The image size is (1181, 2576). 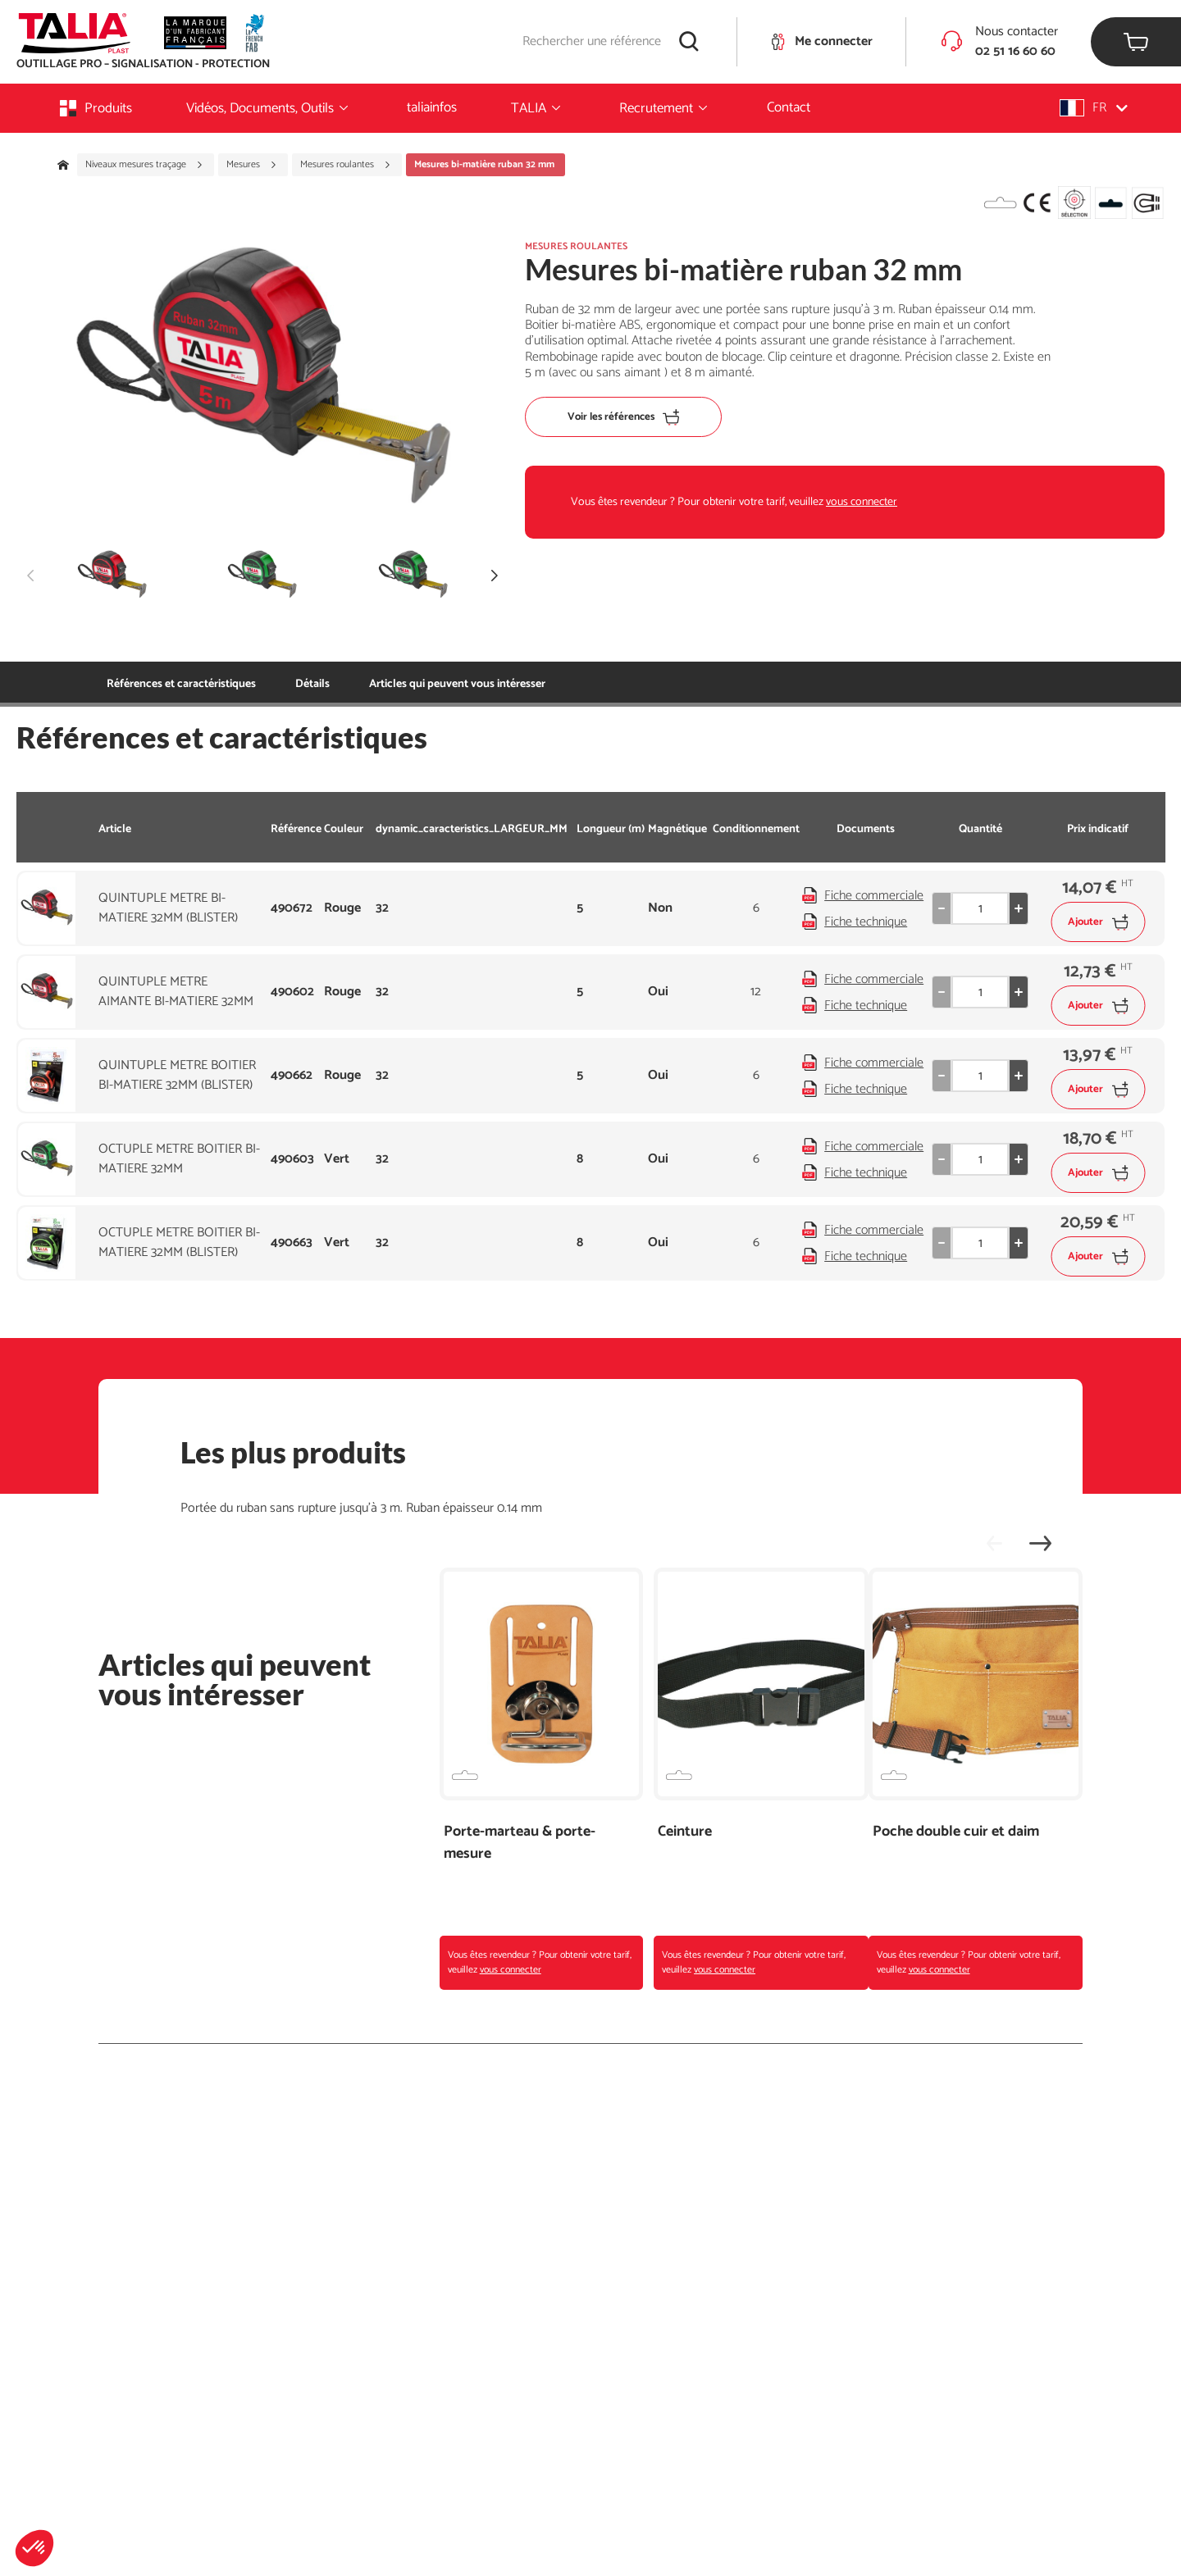 What do you see at coordinates (432, 107) in the screenshot?
I see `taliainfos` at bounding box center [432, 107].